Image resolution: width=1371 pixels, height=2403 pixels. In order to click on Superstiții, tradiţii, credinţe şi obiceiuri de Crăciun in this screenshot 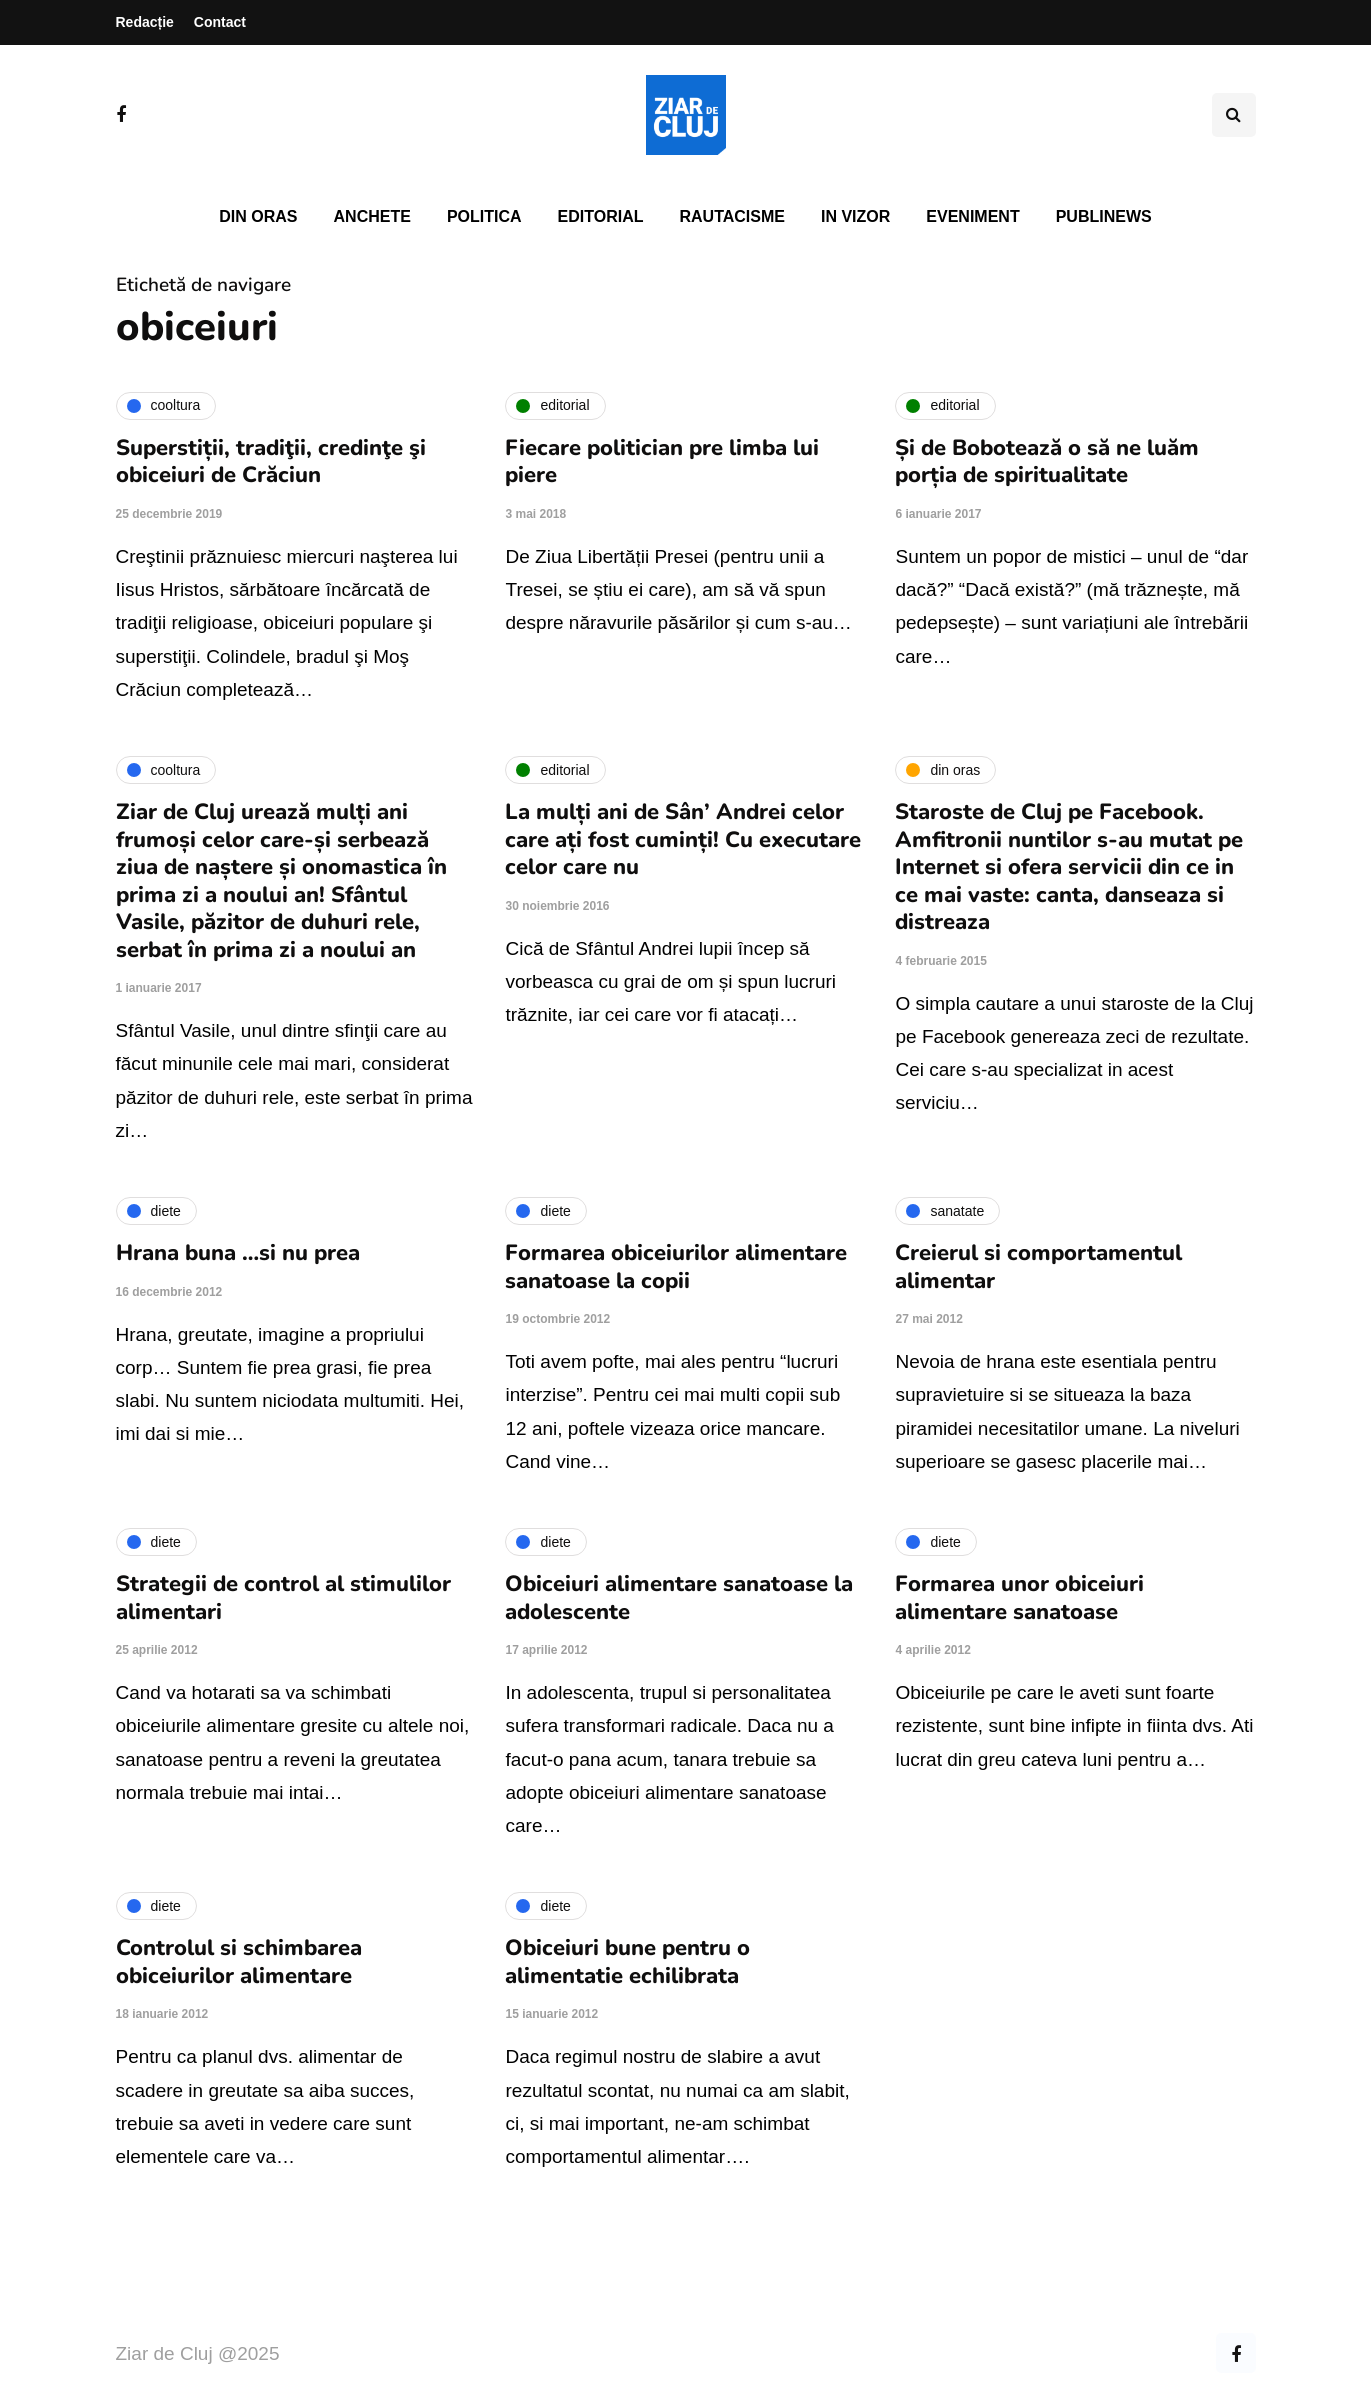, I will do `click(271, 462)`.